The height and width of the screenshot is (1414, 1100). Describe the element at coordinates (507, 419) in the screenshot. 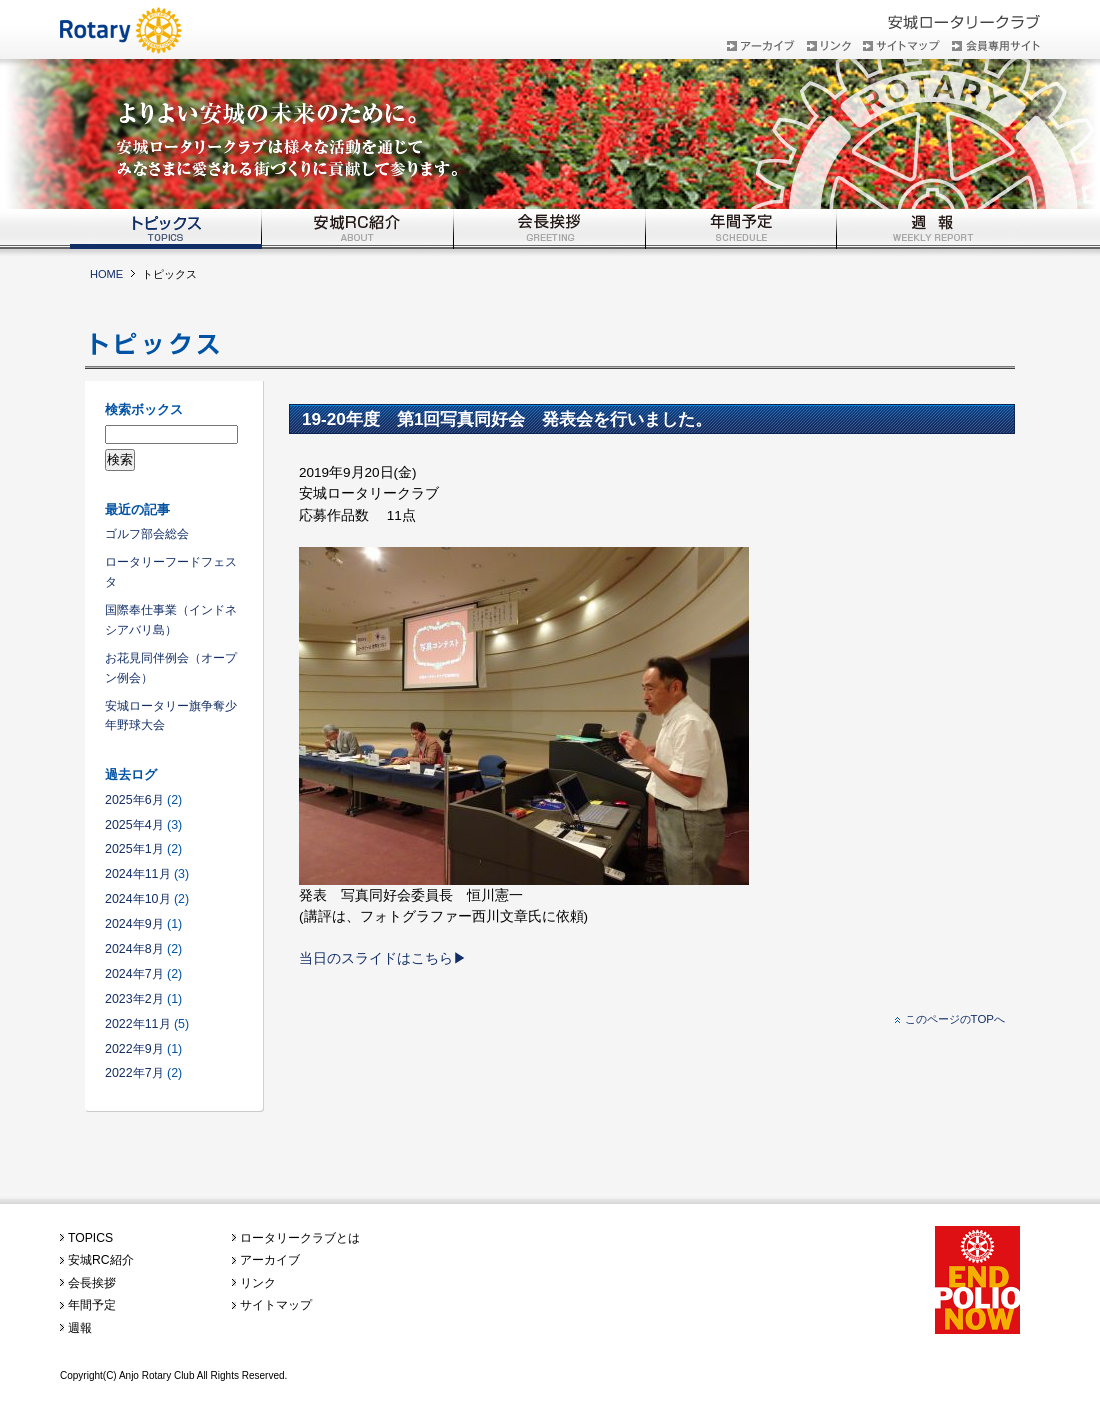

I see `19-20年度 第1回写真同好会 発表会を行いました。` at that location.